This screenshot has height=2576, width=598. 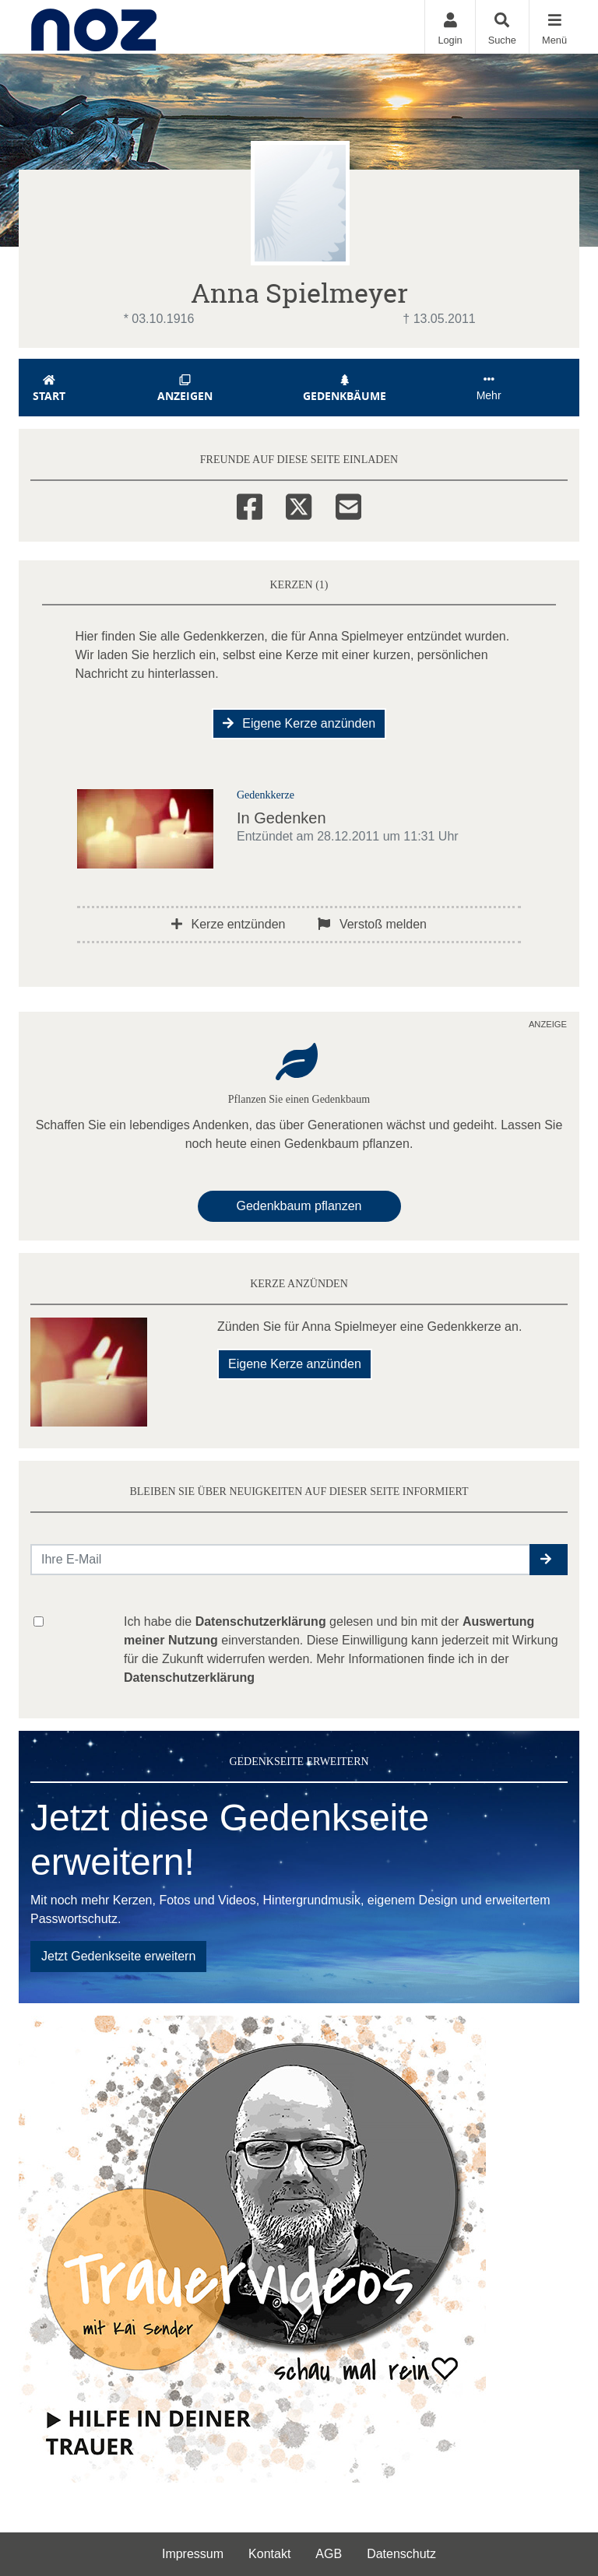 I want to click on Start, so click(x=49, y=388).